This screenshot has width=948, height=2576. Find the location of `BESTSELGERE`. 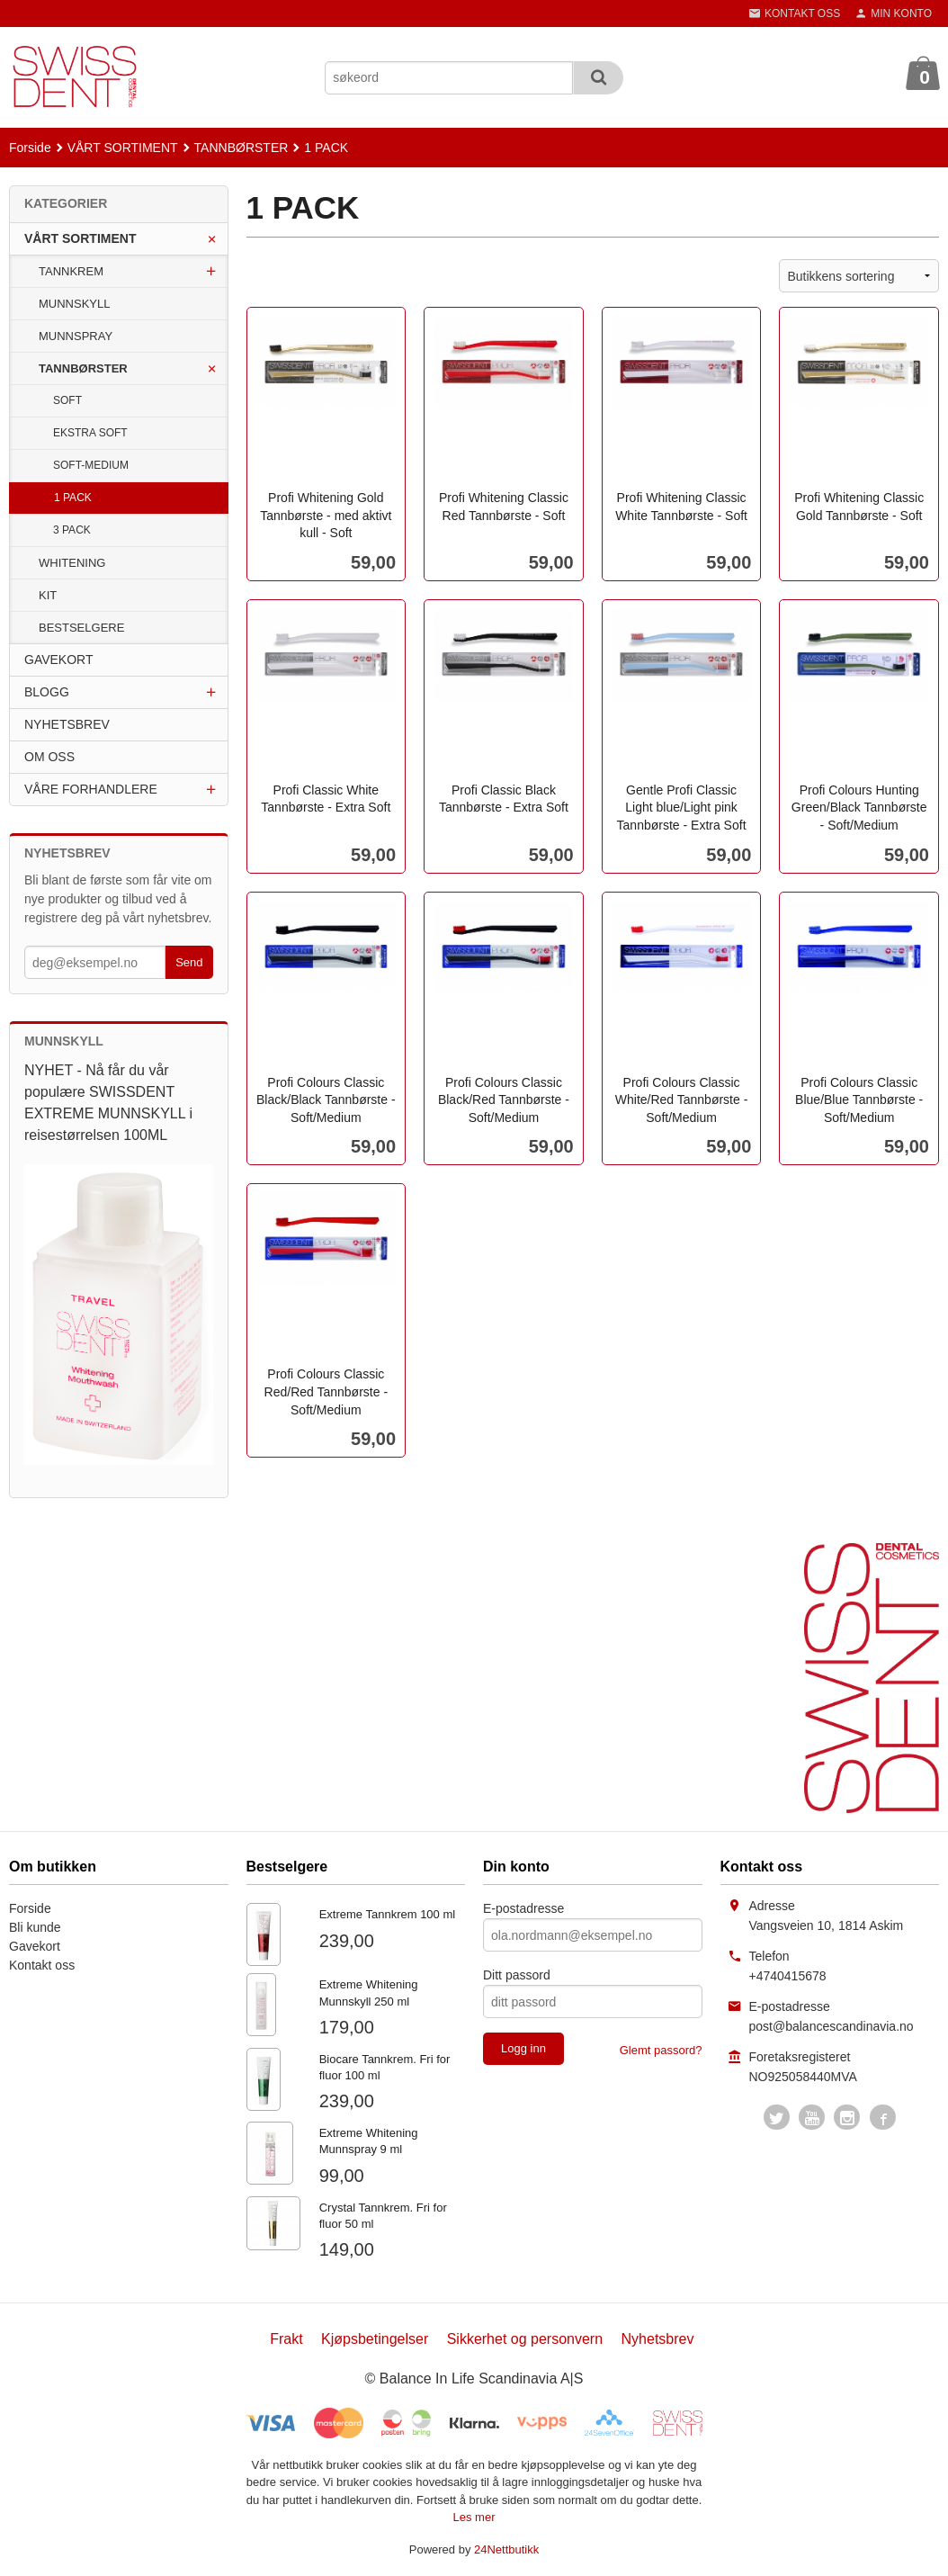

BESTSELGERE is located at coordinates (81, 627).